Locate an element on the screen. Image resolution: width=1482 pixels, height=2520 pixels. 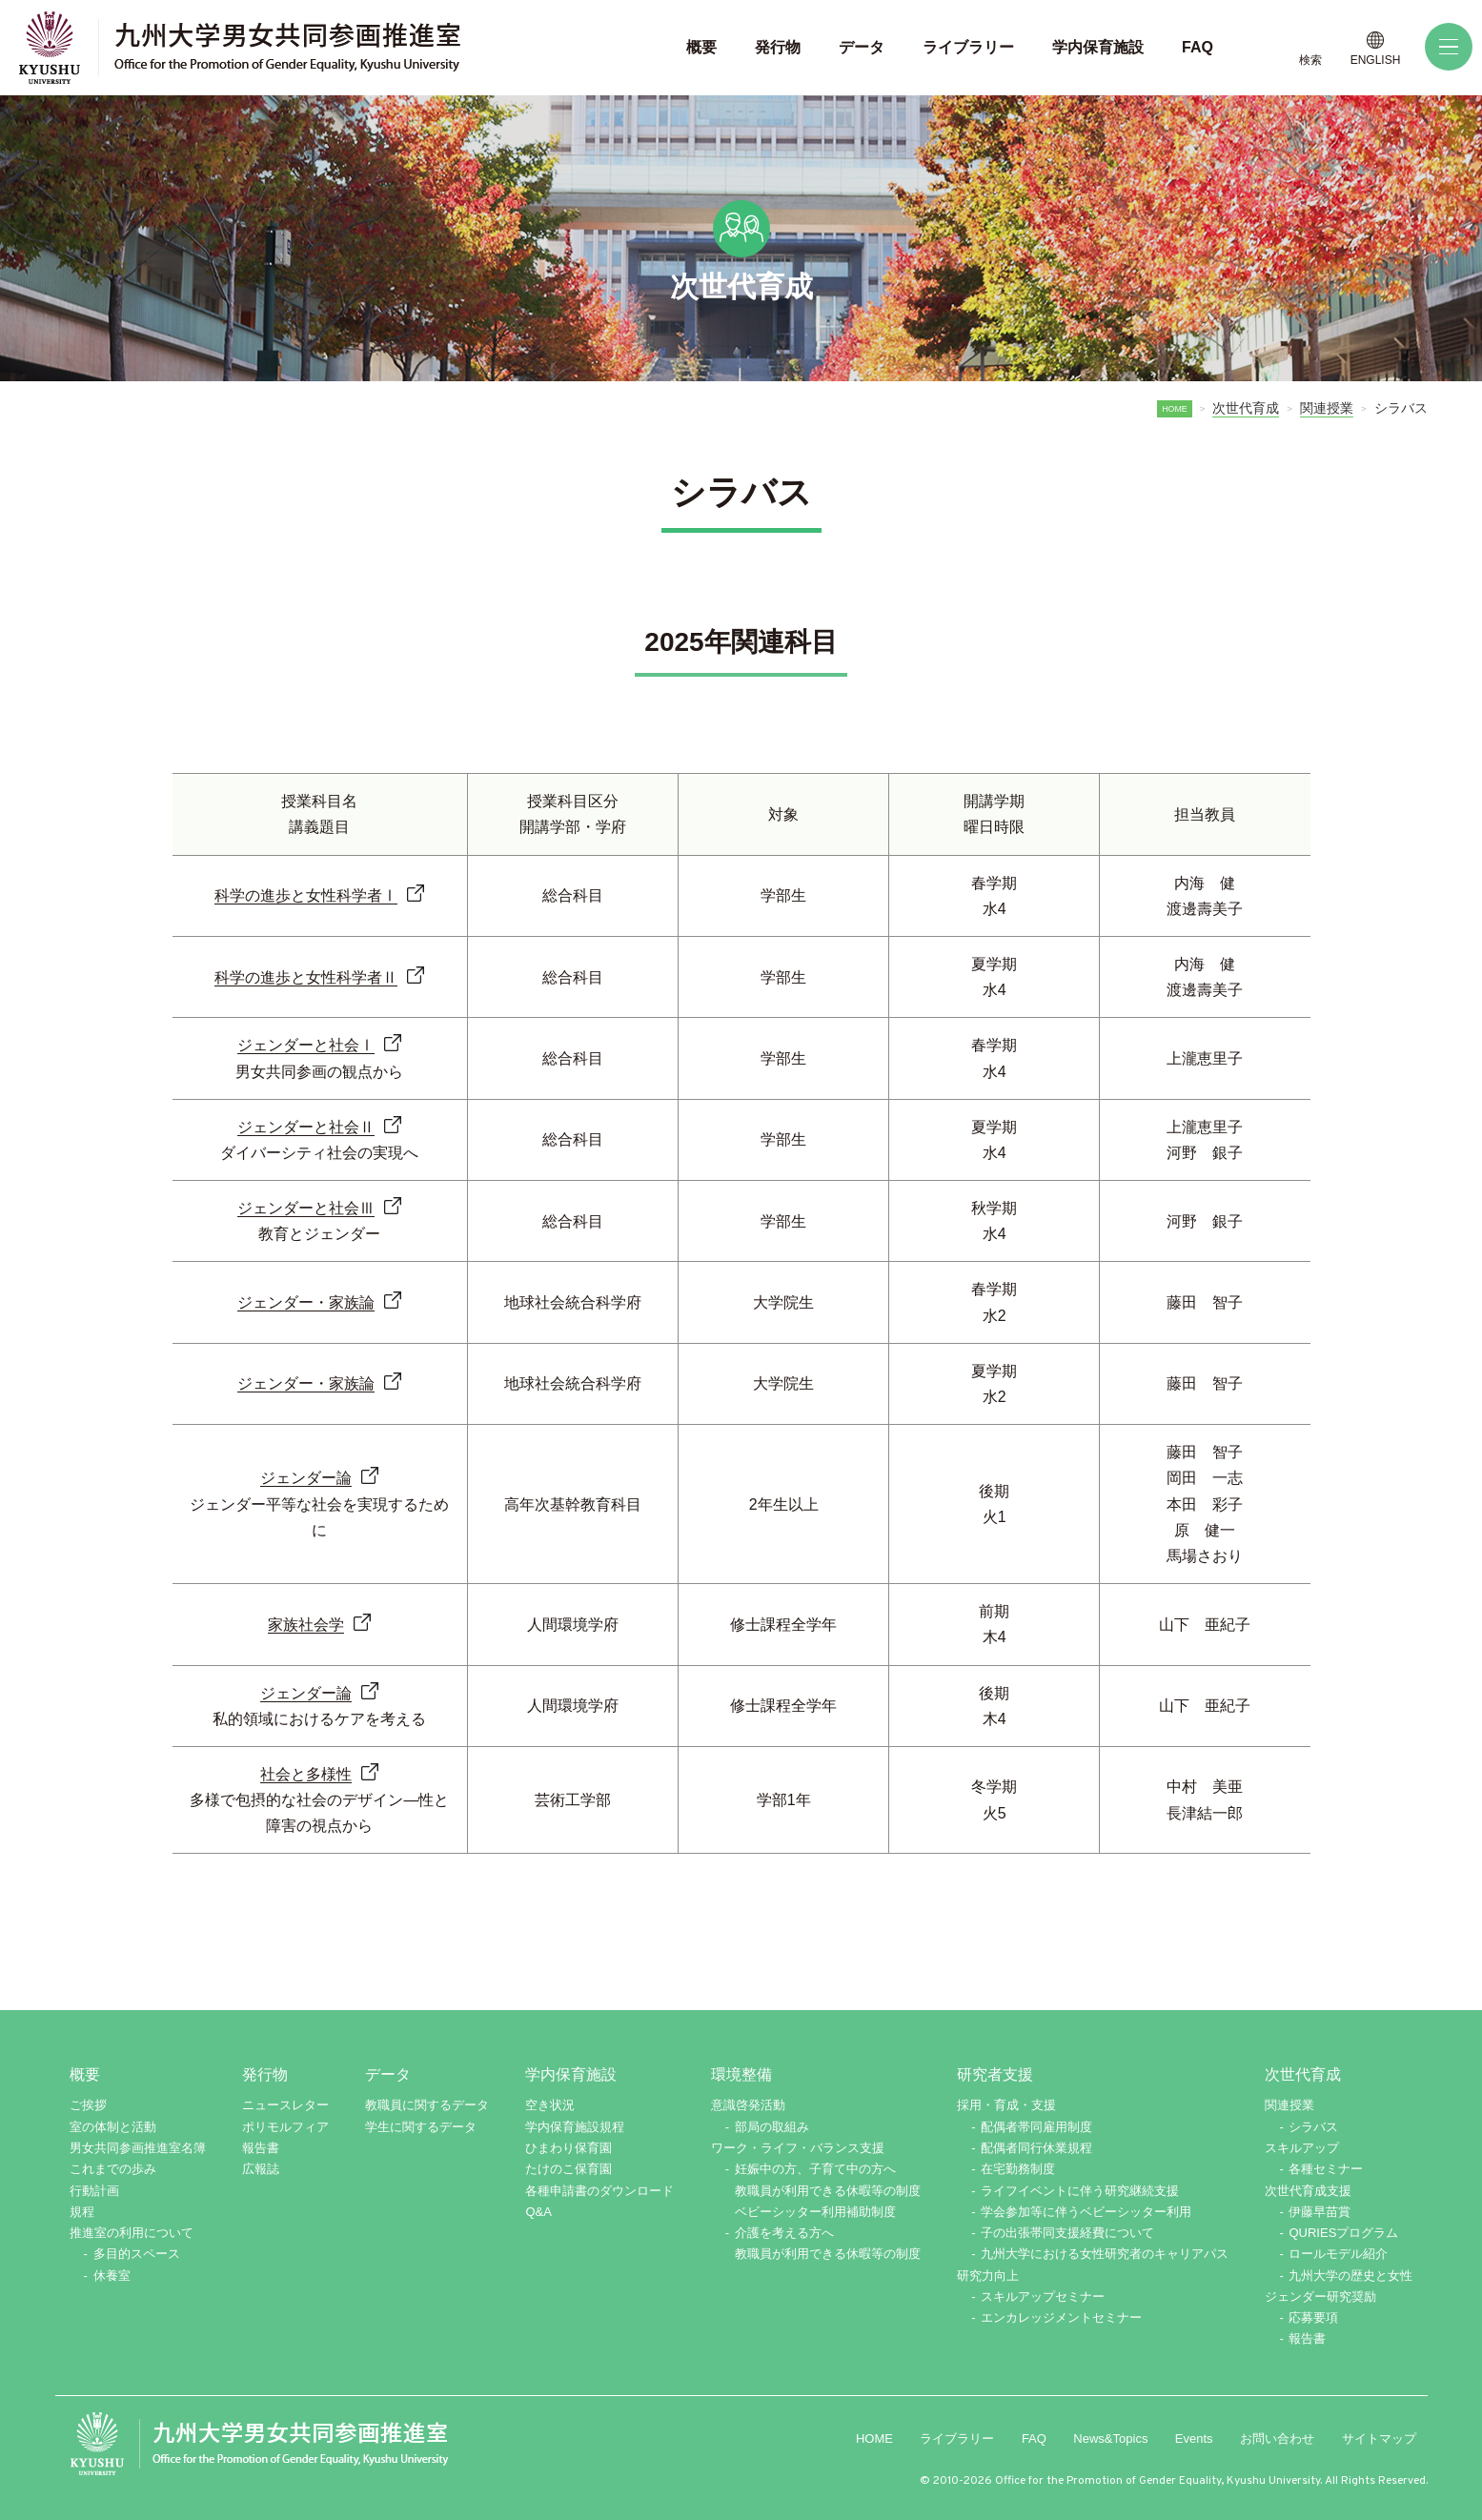
シラバス is located at coordinates (1313, 2127).